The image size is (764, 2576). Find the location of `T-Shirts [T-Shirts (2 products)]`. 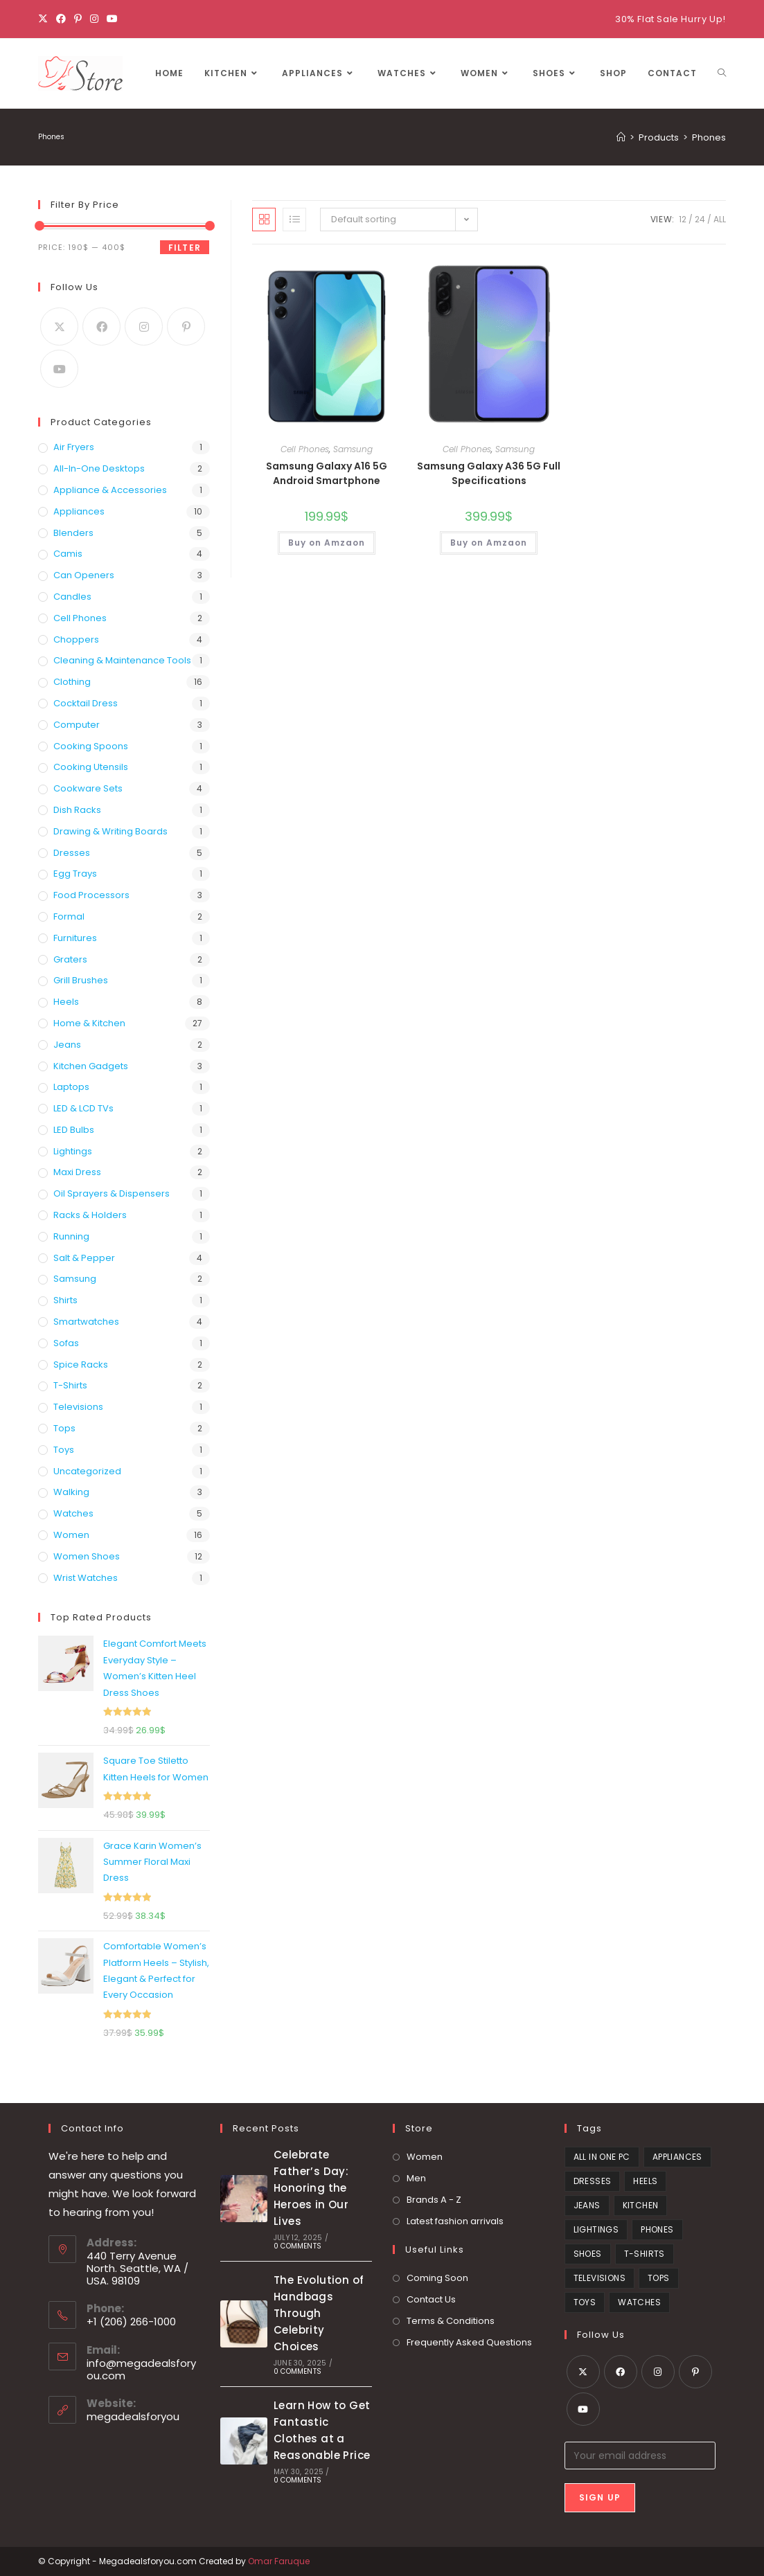

T-Shirts [T-Shirts (2 products)] is located at coordinates (644, 2254).